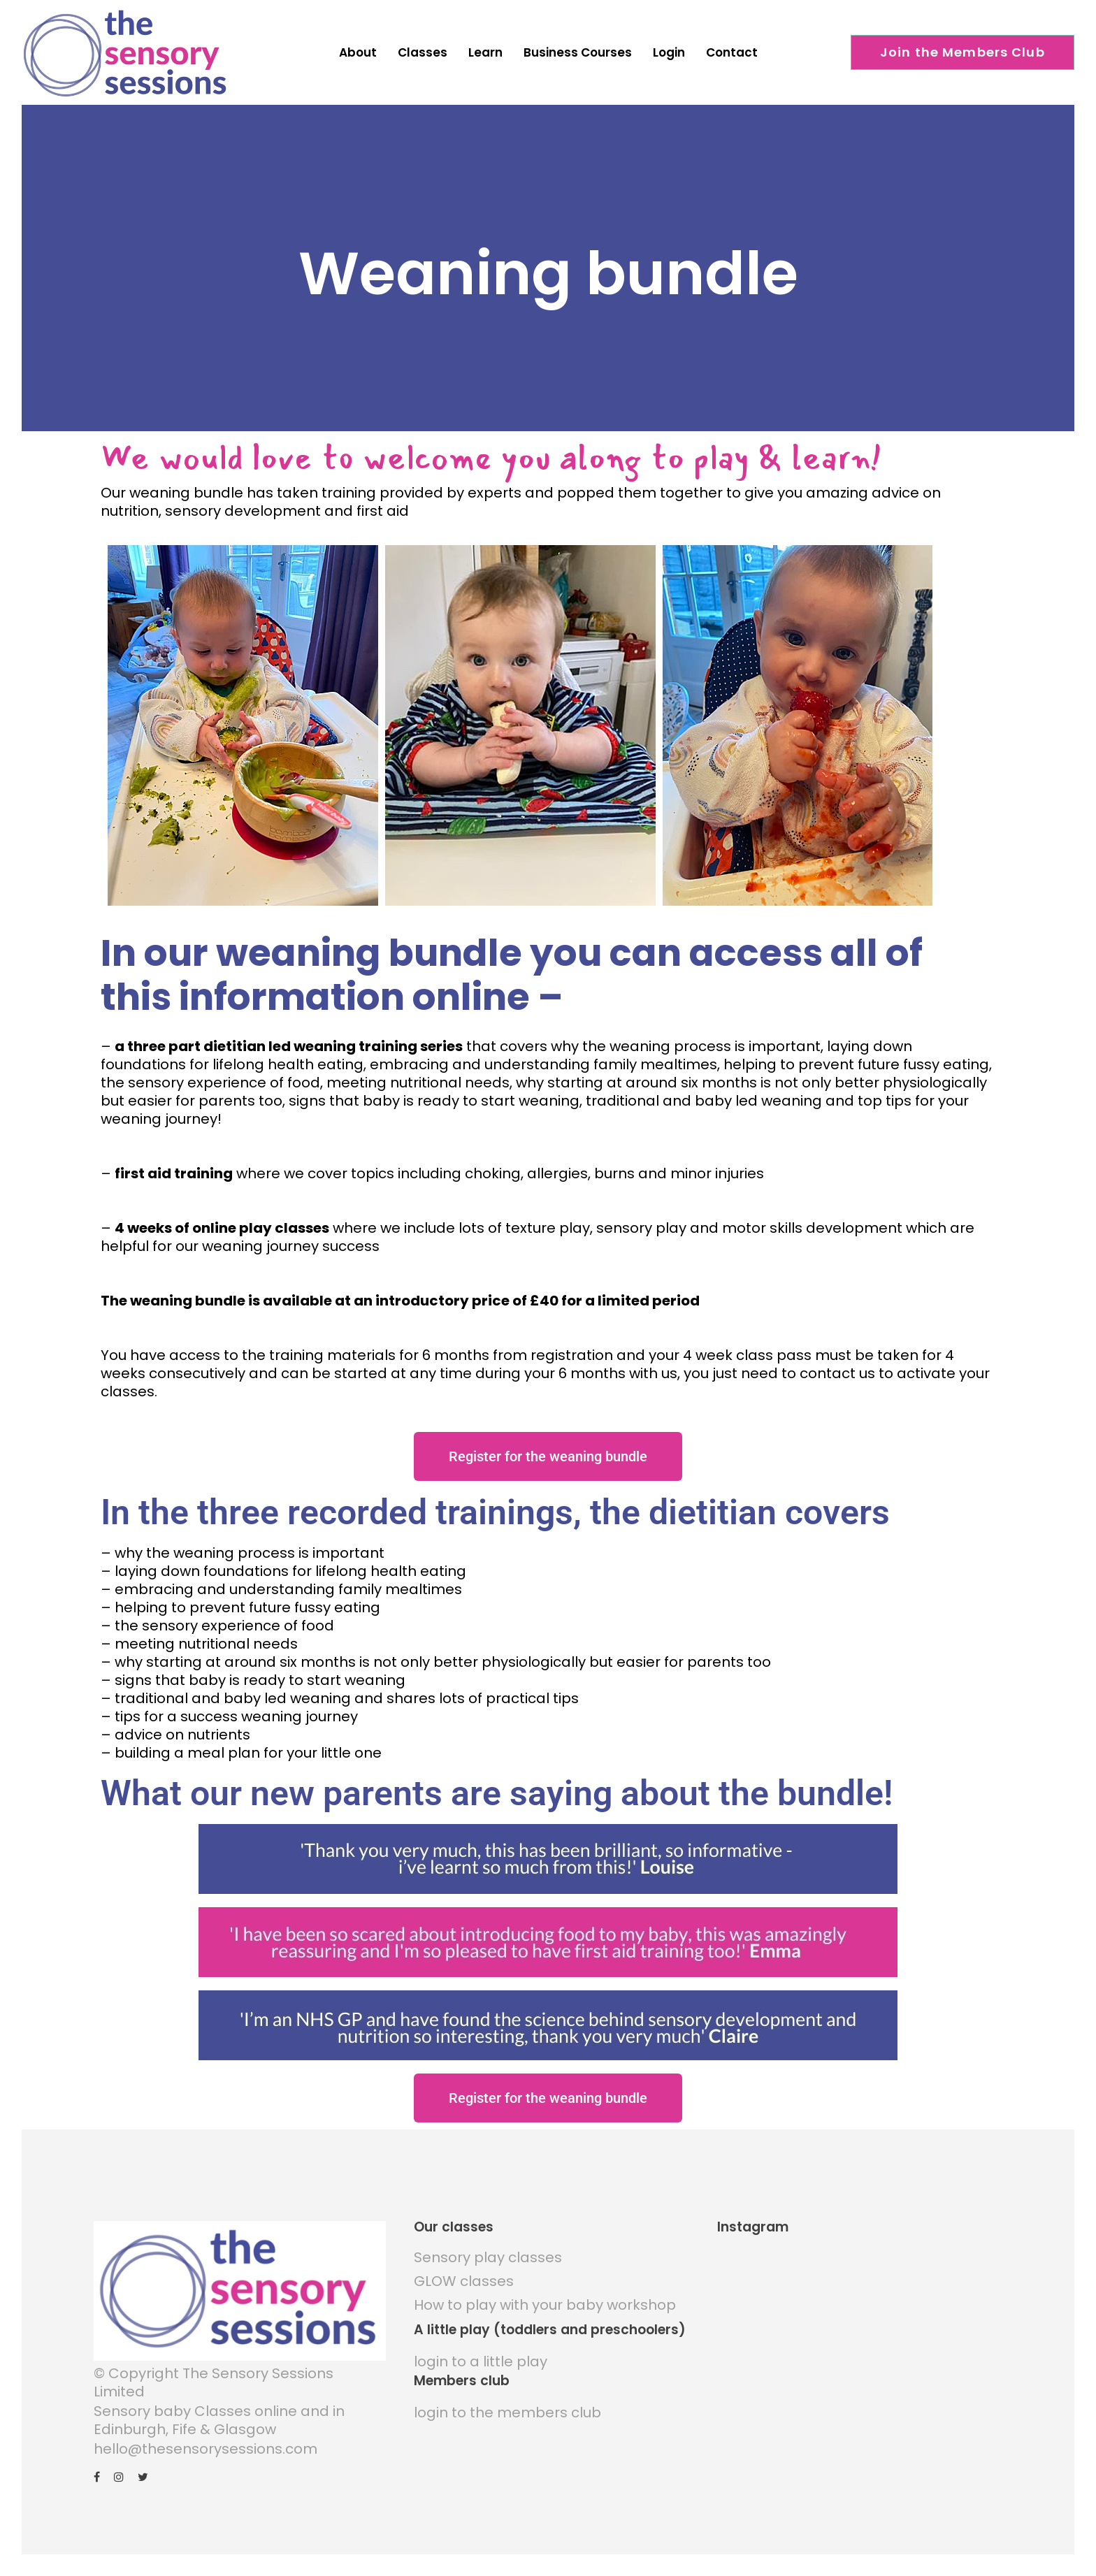 The image size is (1096, 2576). Describe the element at coordinates (464, 2269) in the screenshot. I see `GLOW classes` at that location.